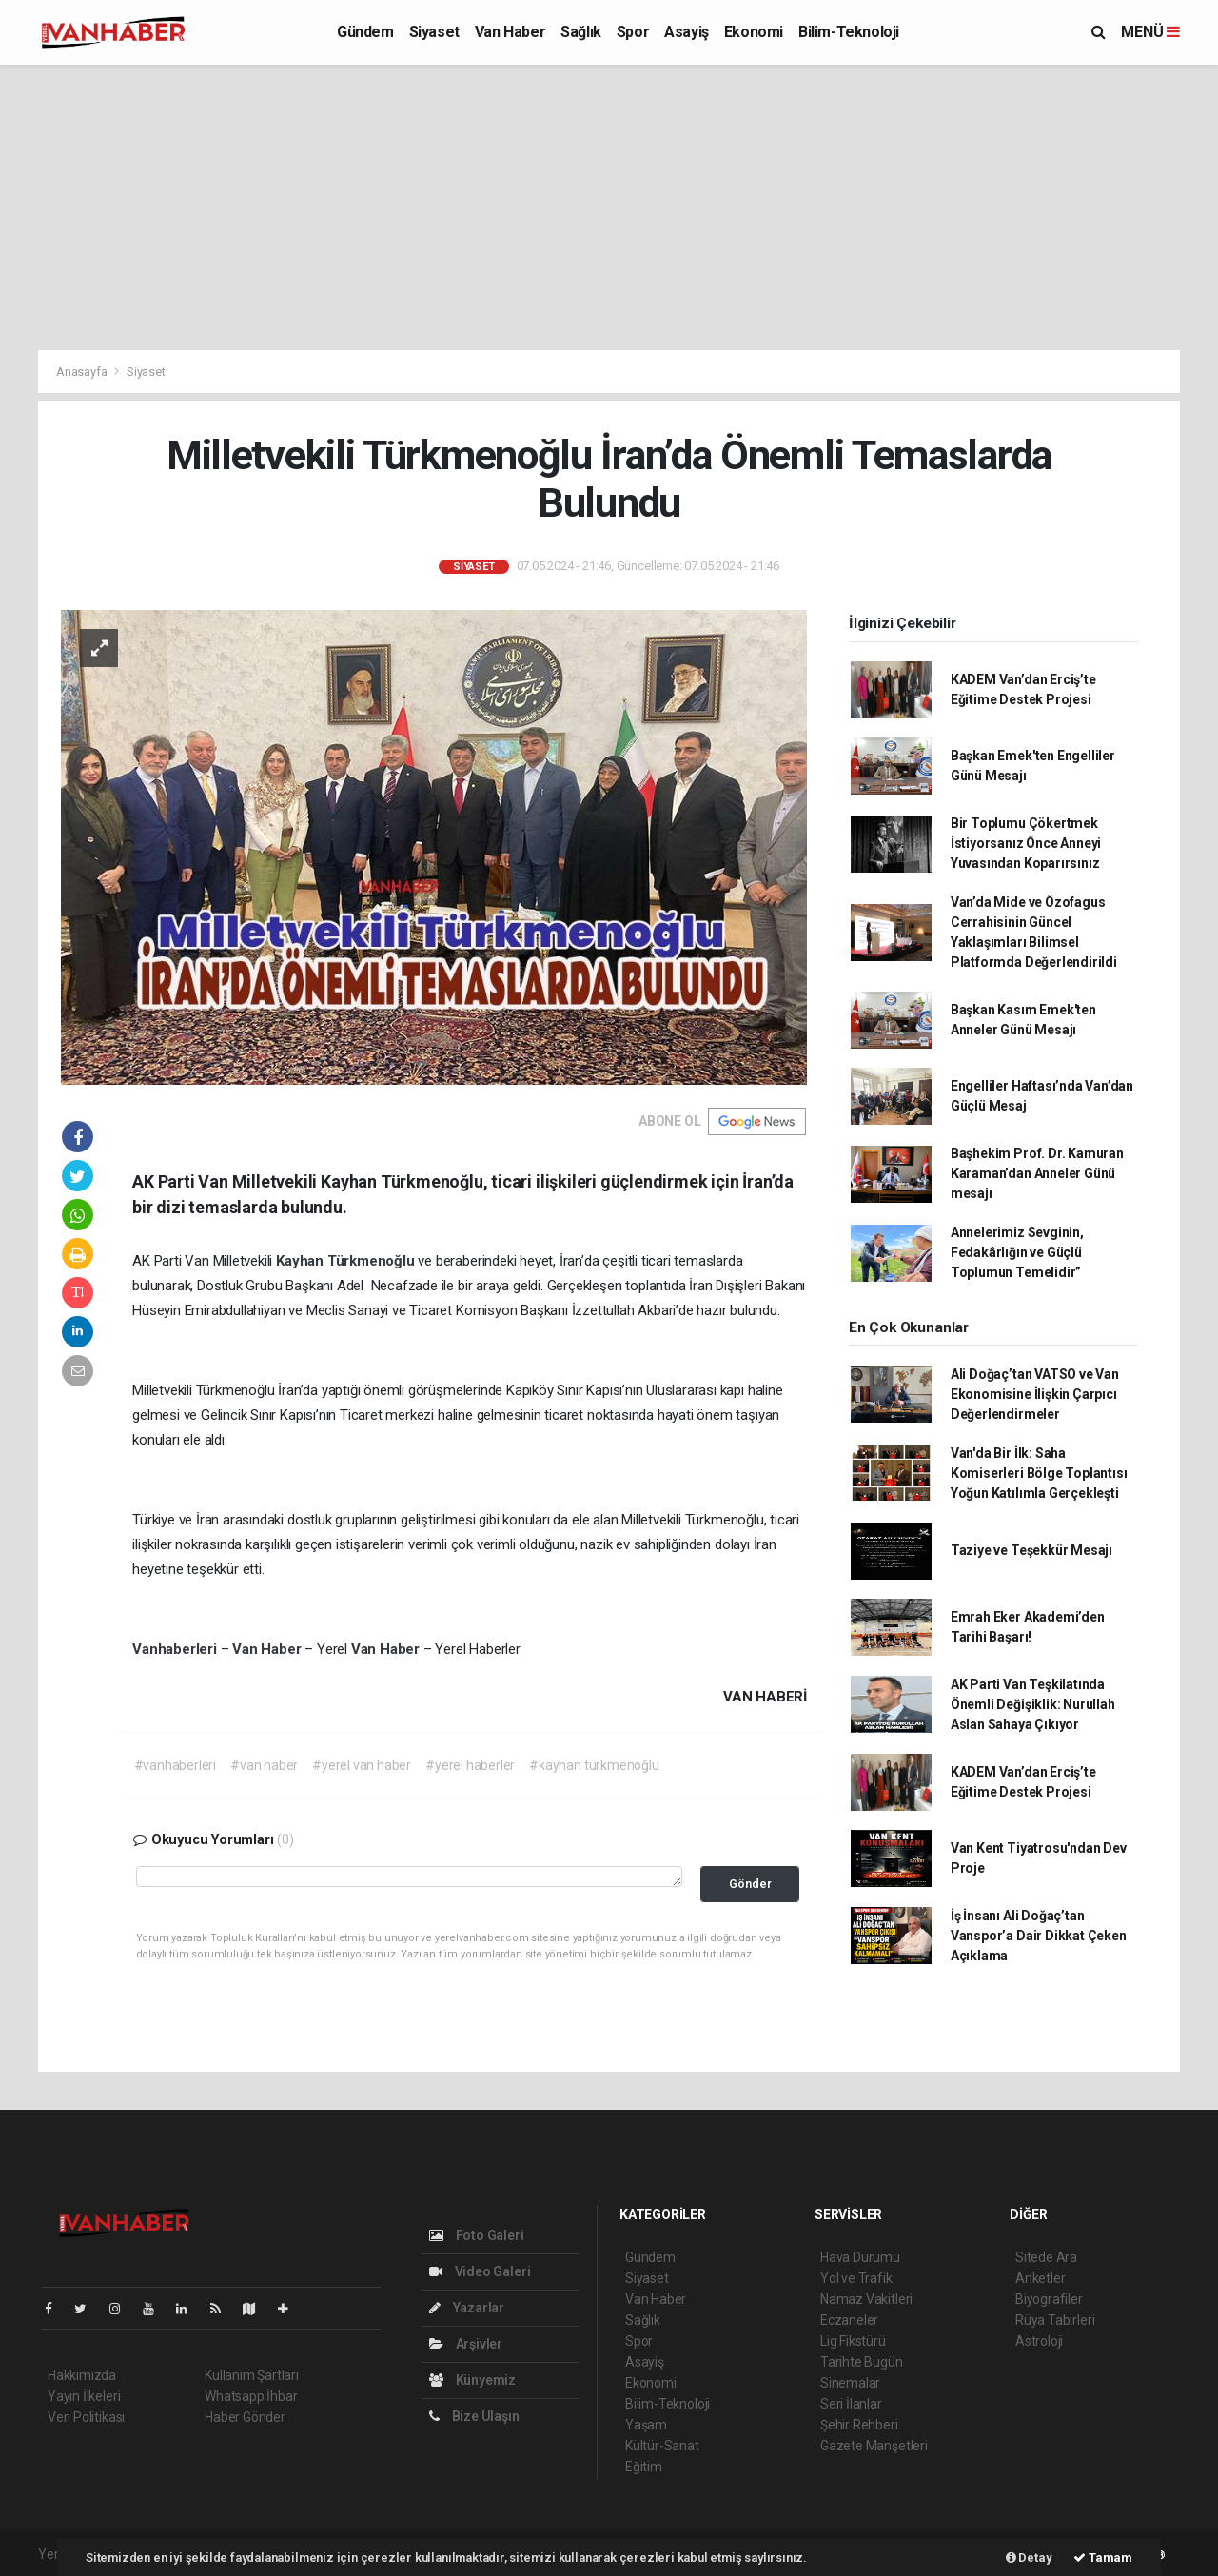 This screenshot has height=2576, width=1218. I want to click on #vanhaberleri, so click(175, 1765).